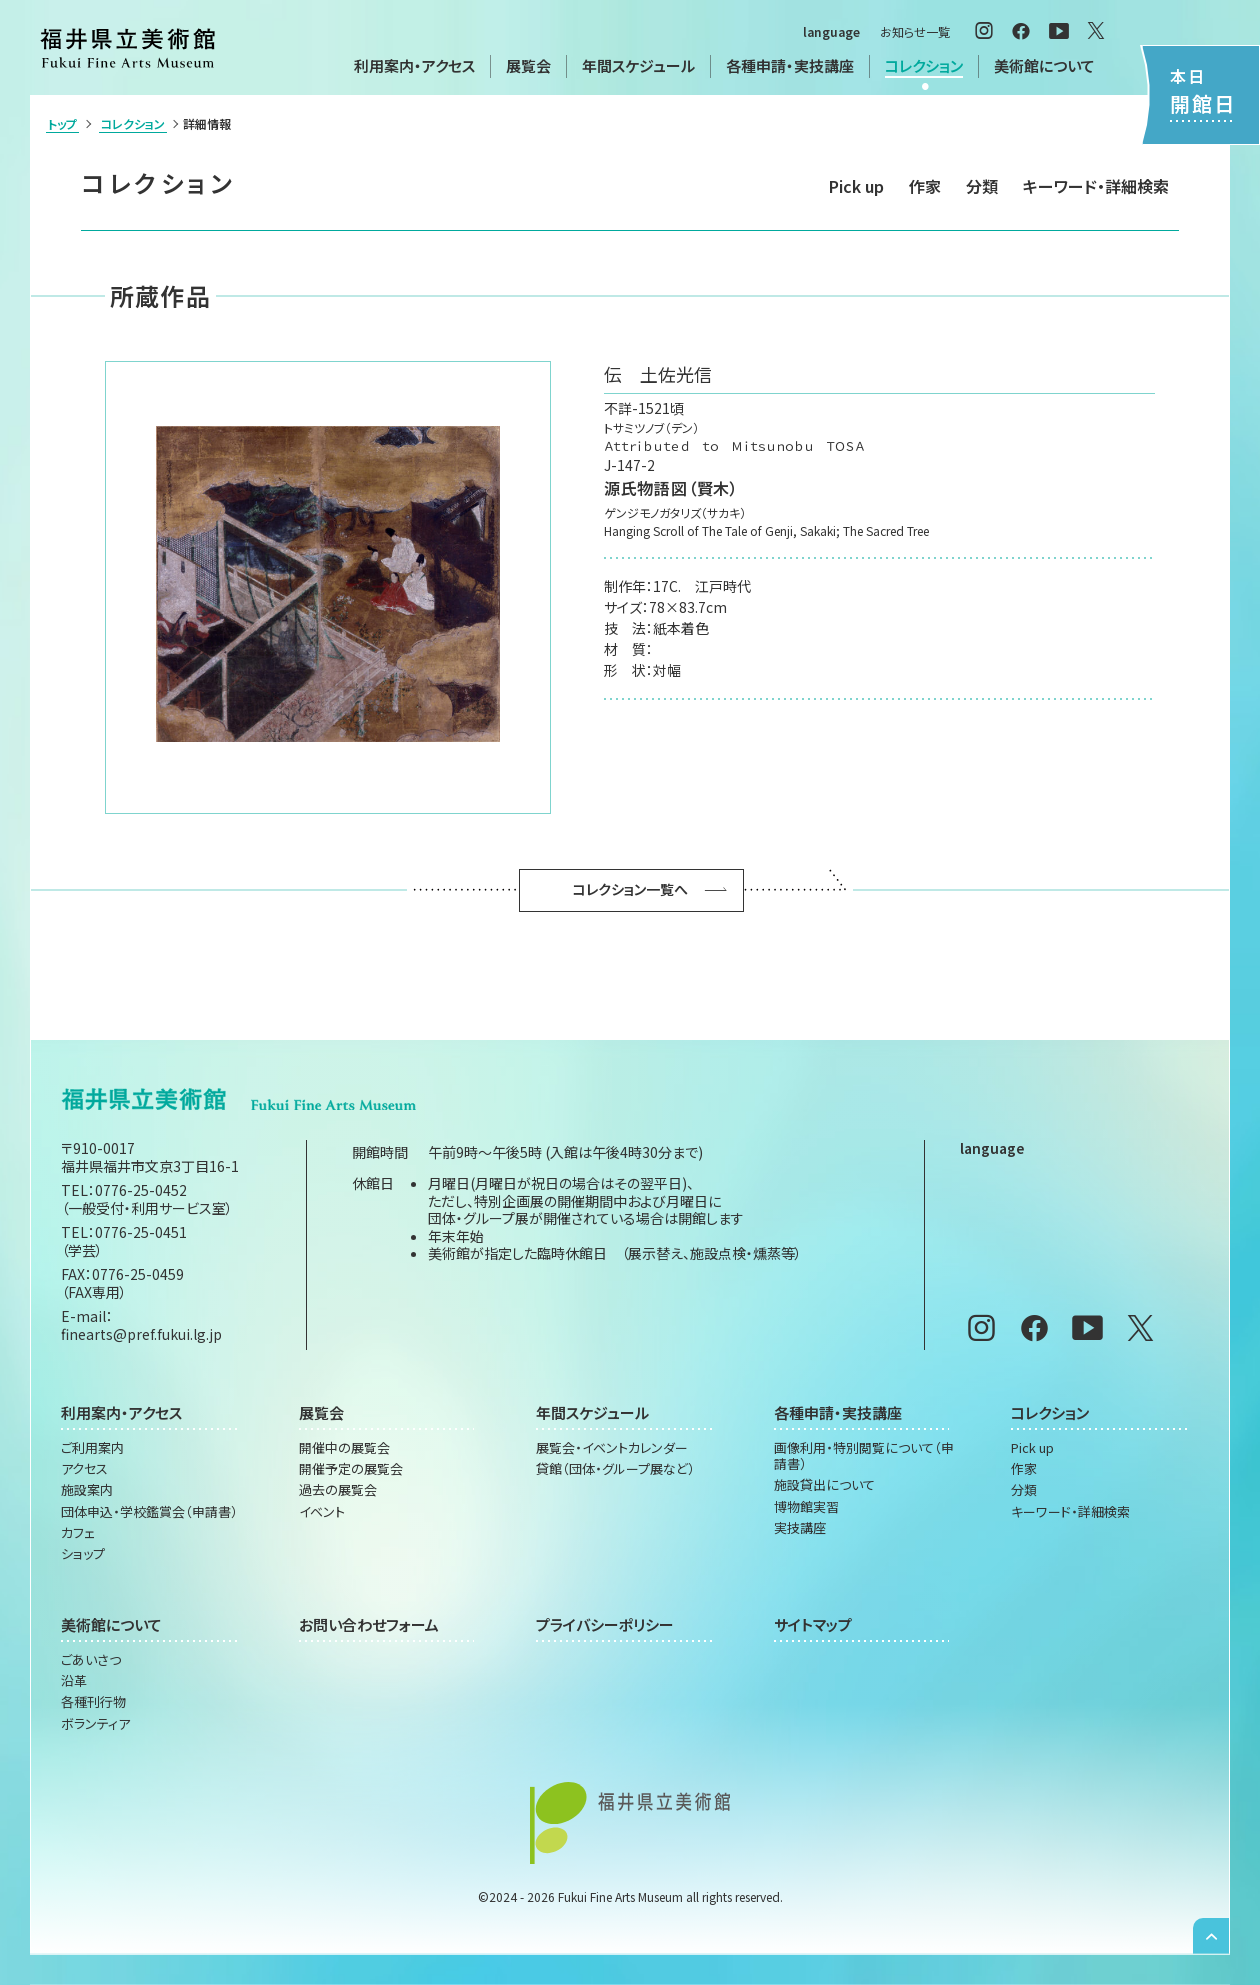  Describe the element at coordinates (87, 1490) in the screenshot. I see `施設案内` at that location.